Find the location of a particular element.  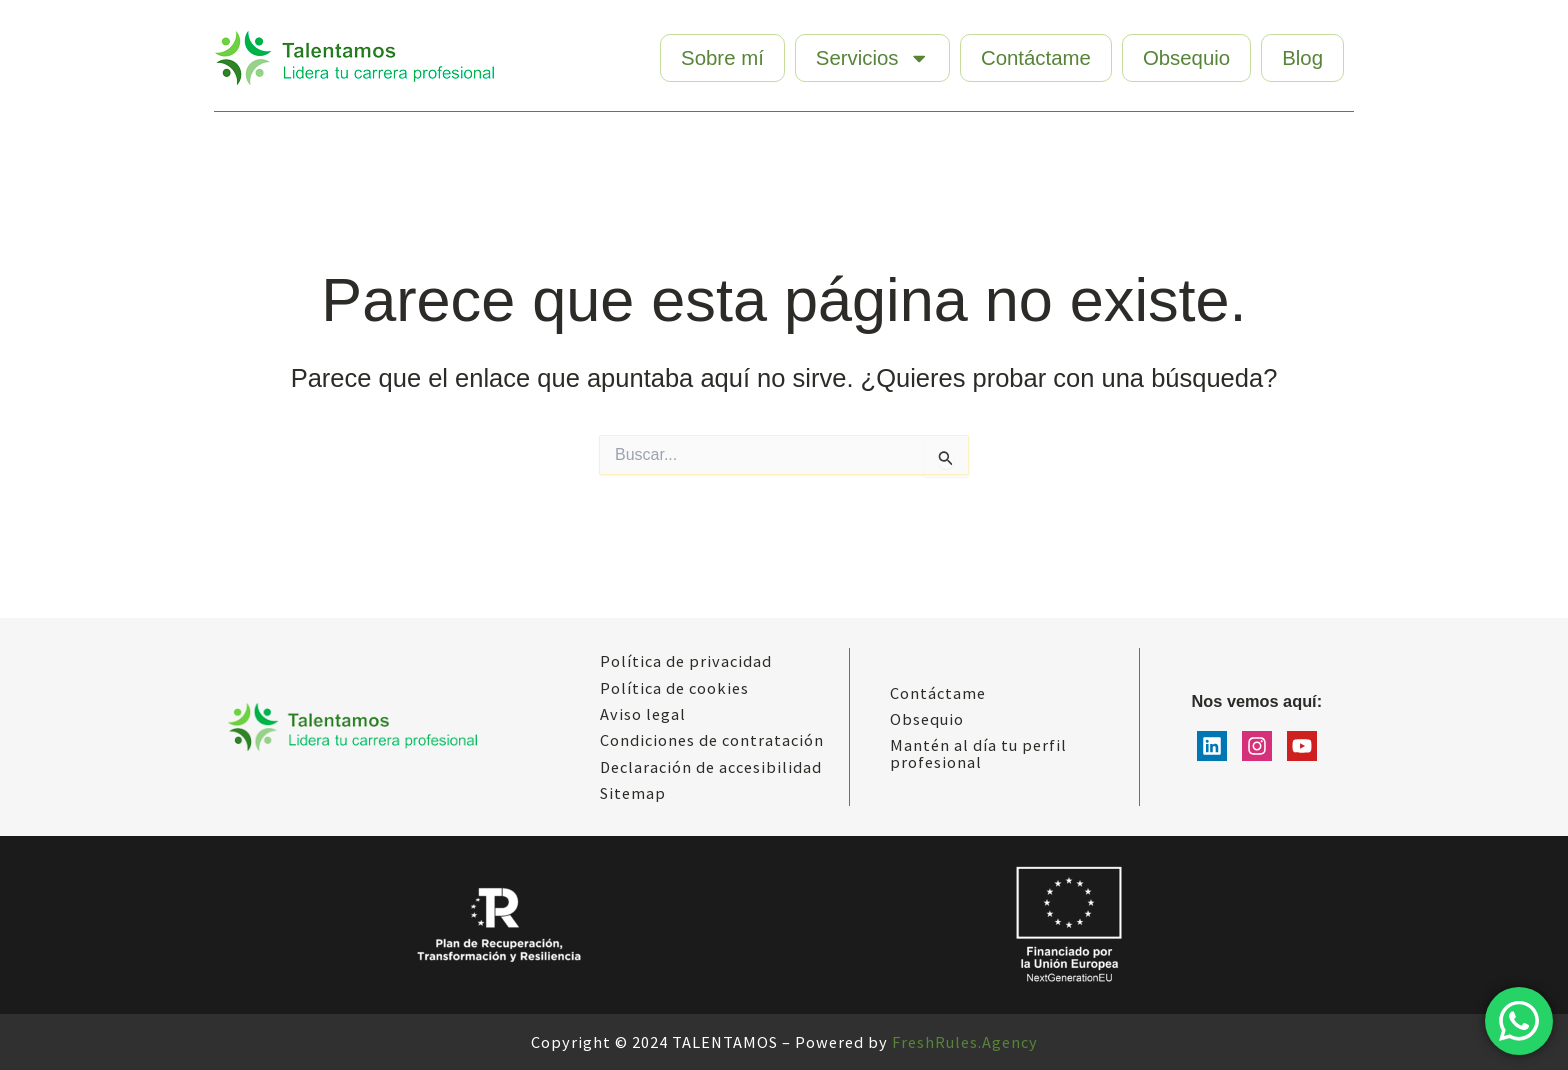

FreshRules.Agency is located at coordinates (965, 1042).